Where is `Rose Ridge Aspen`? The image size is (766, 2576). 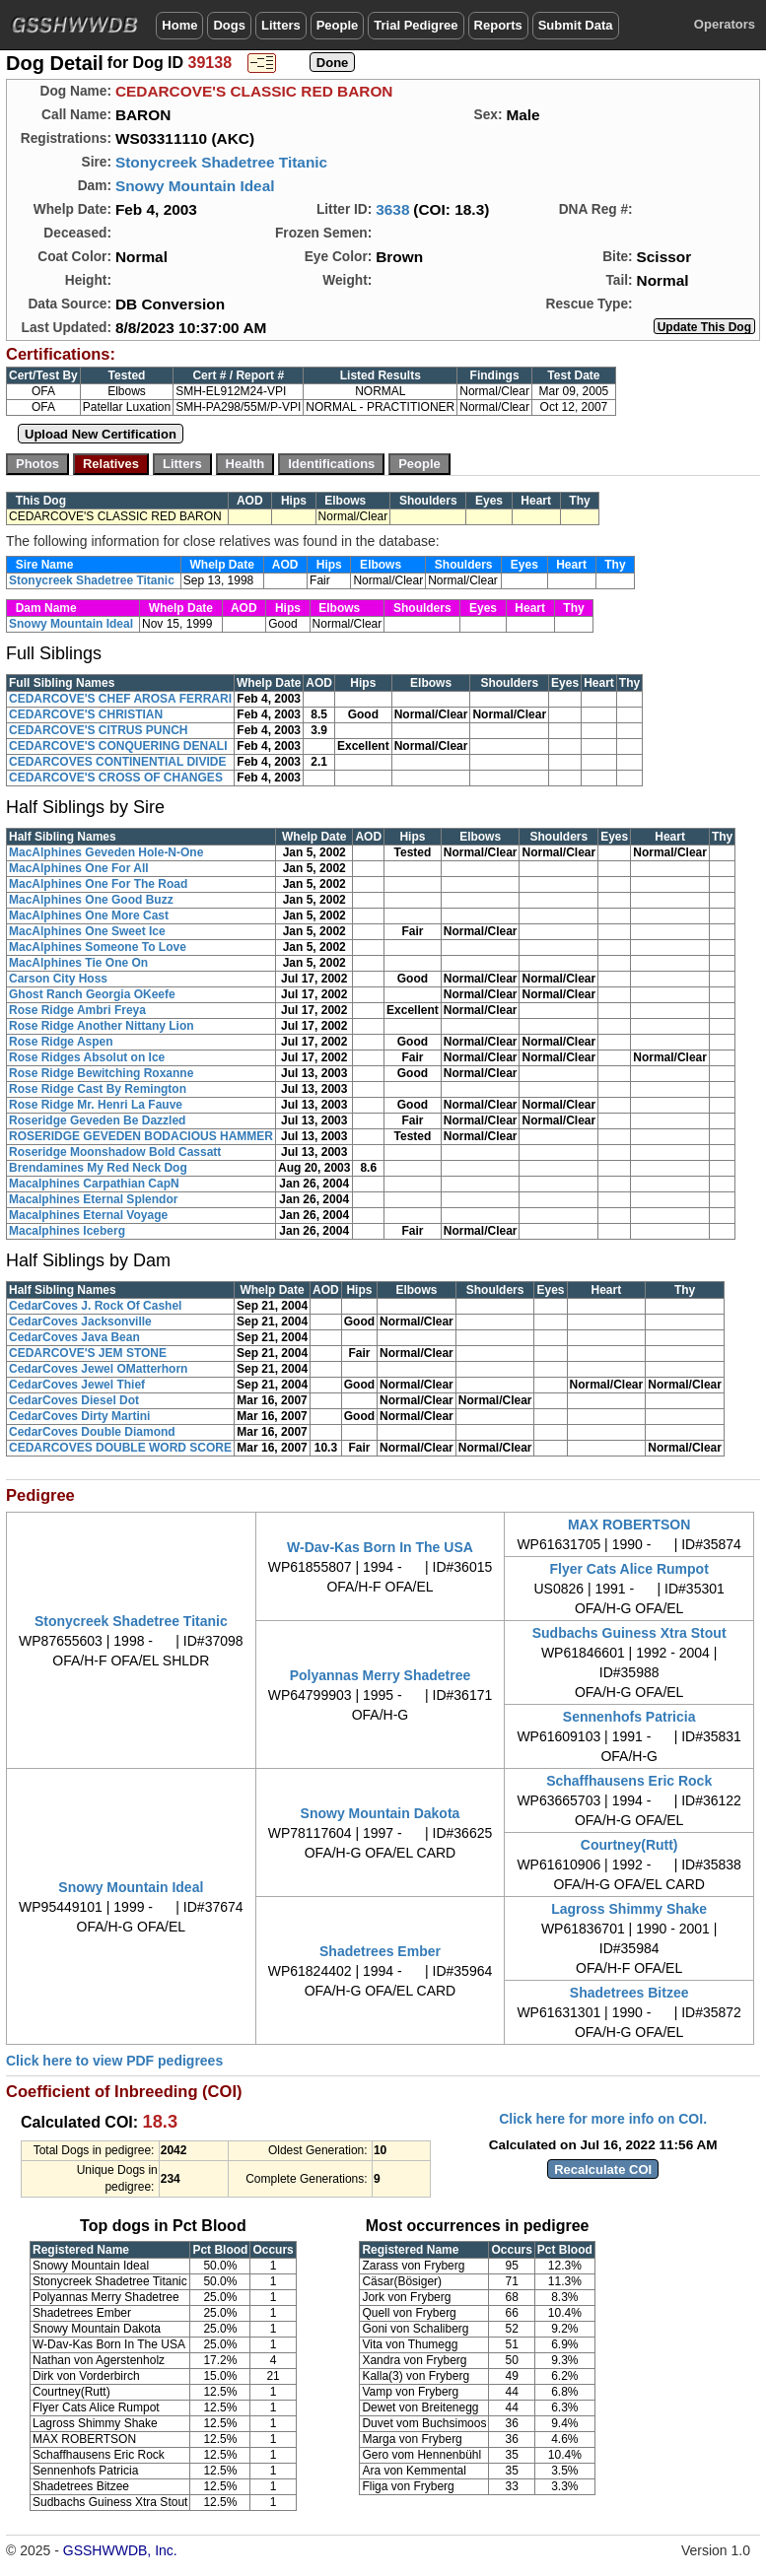
Rose Ridge Aspen is located at coordinates (61, 1042).